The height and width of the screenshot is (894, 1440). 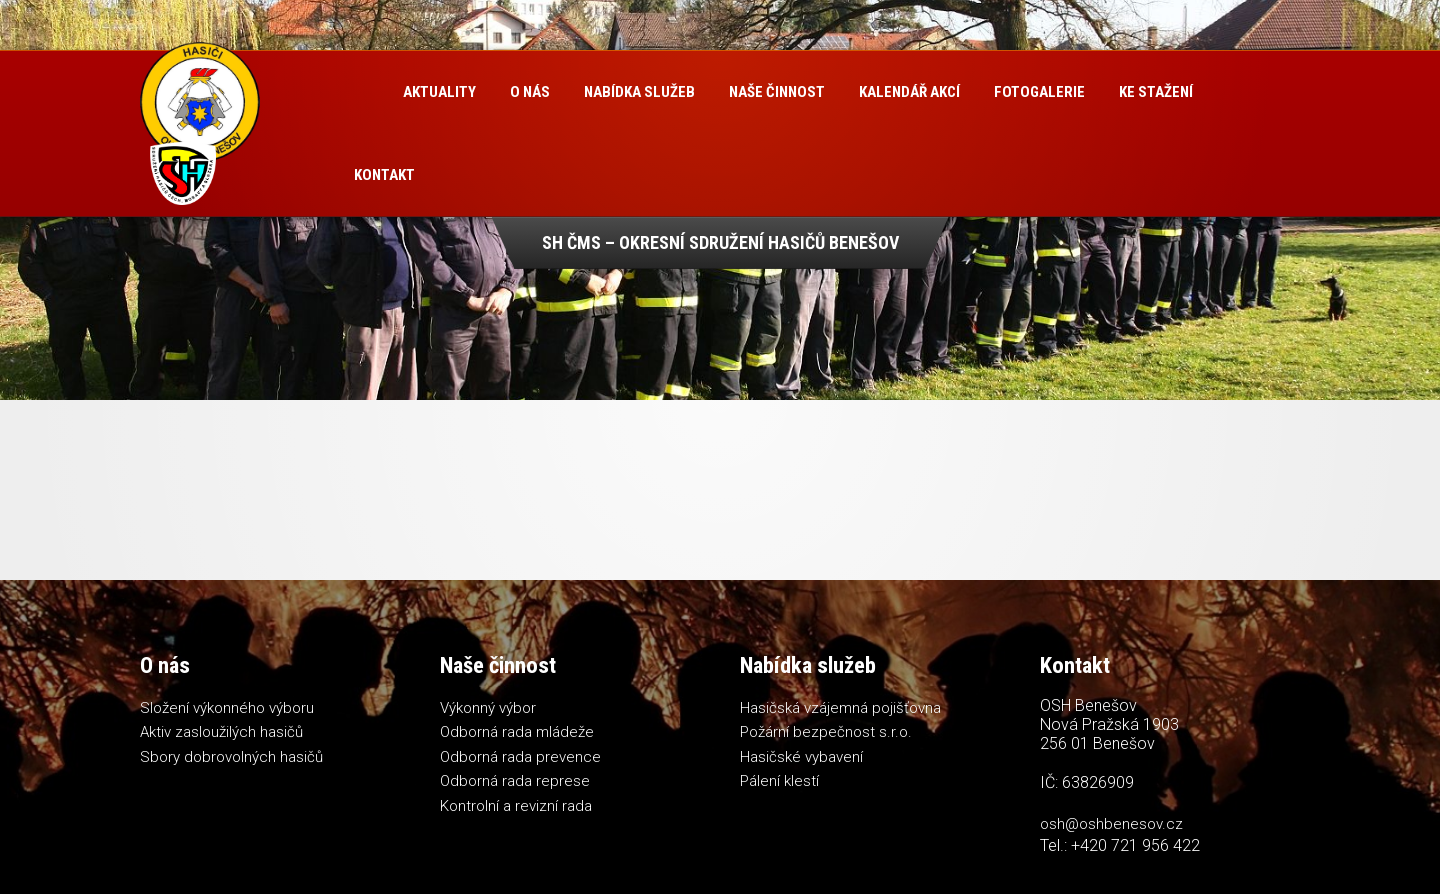 I want to click on Odborná rada prevence, so click(x=520, y=757).